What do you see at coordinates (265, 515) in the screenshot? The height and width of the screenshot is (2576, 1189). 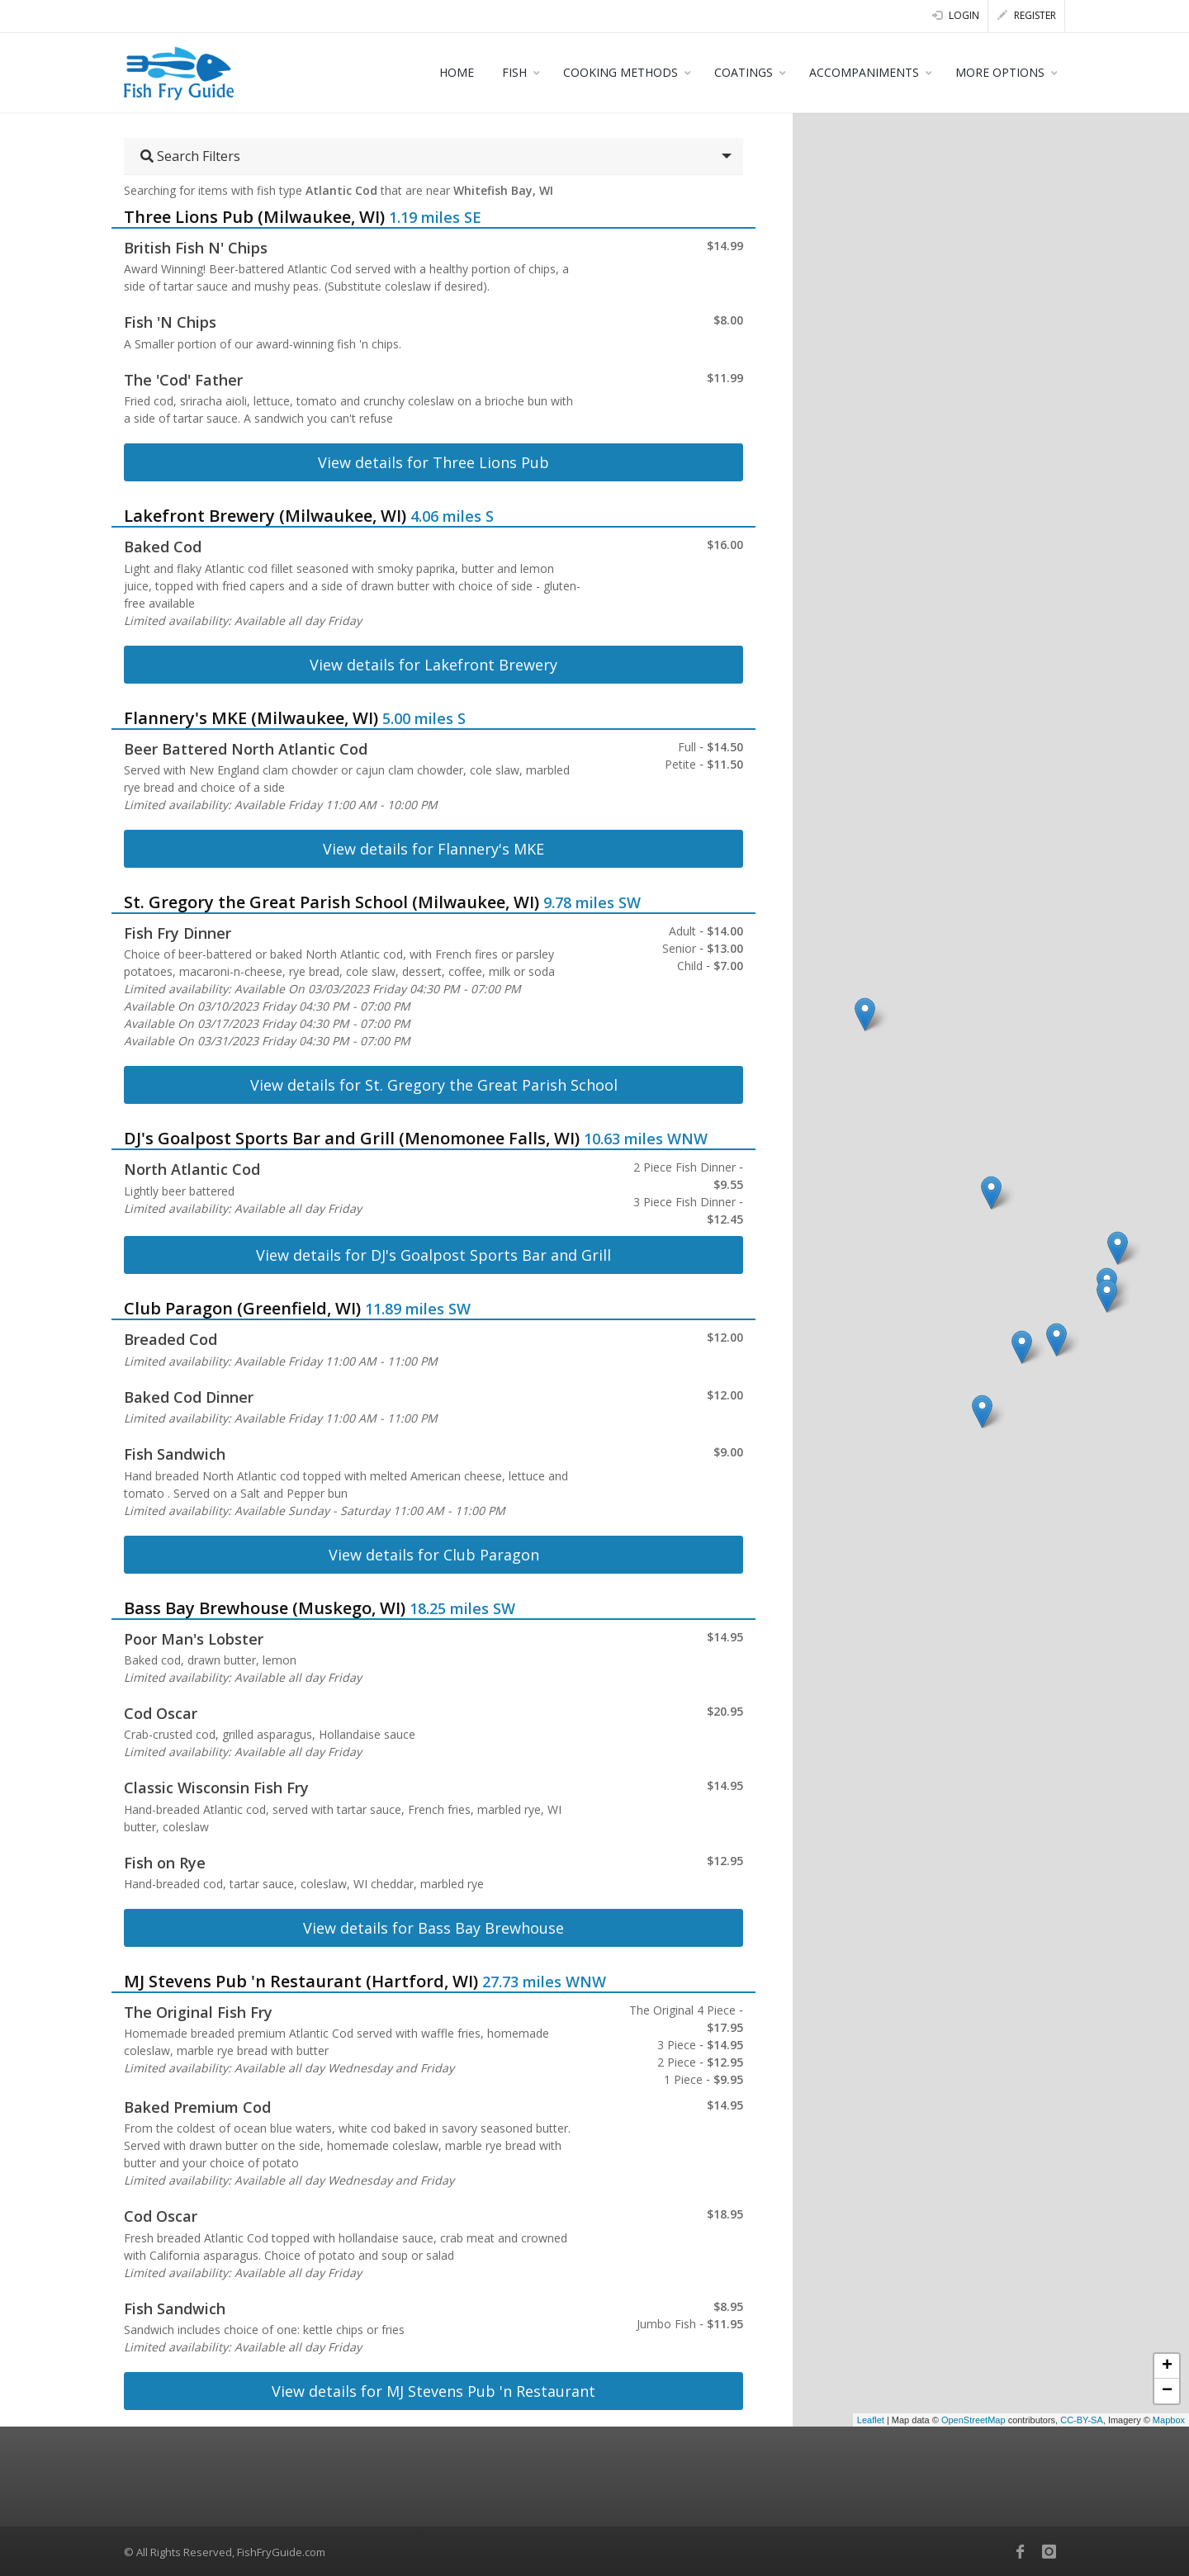 I see `Lakefront Brewery (Milwaukee, WI)` at bounding box center [265, 515].